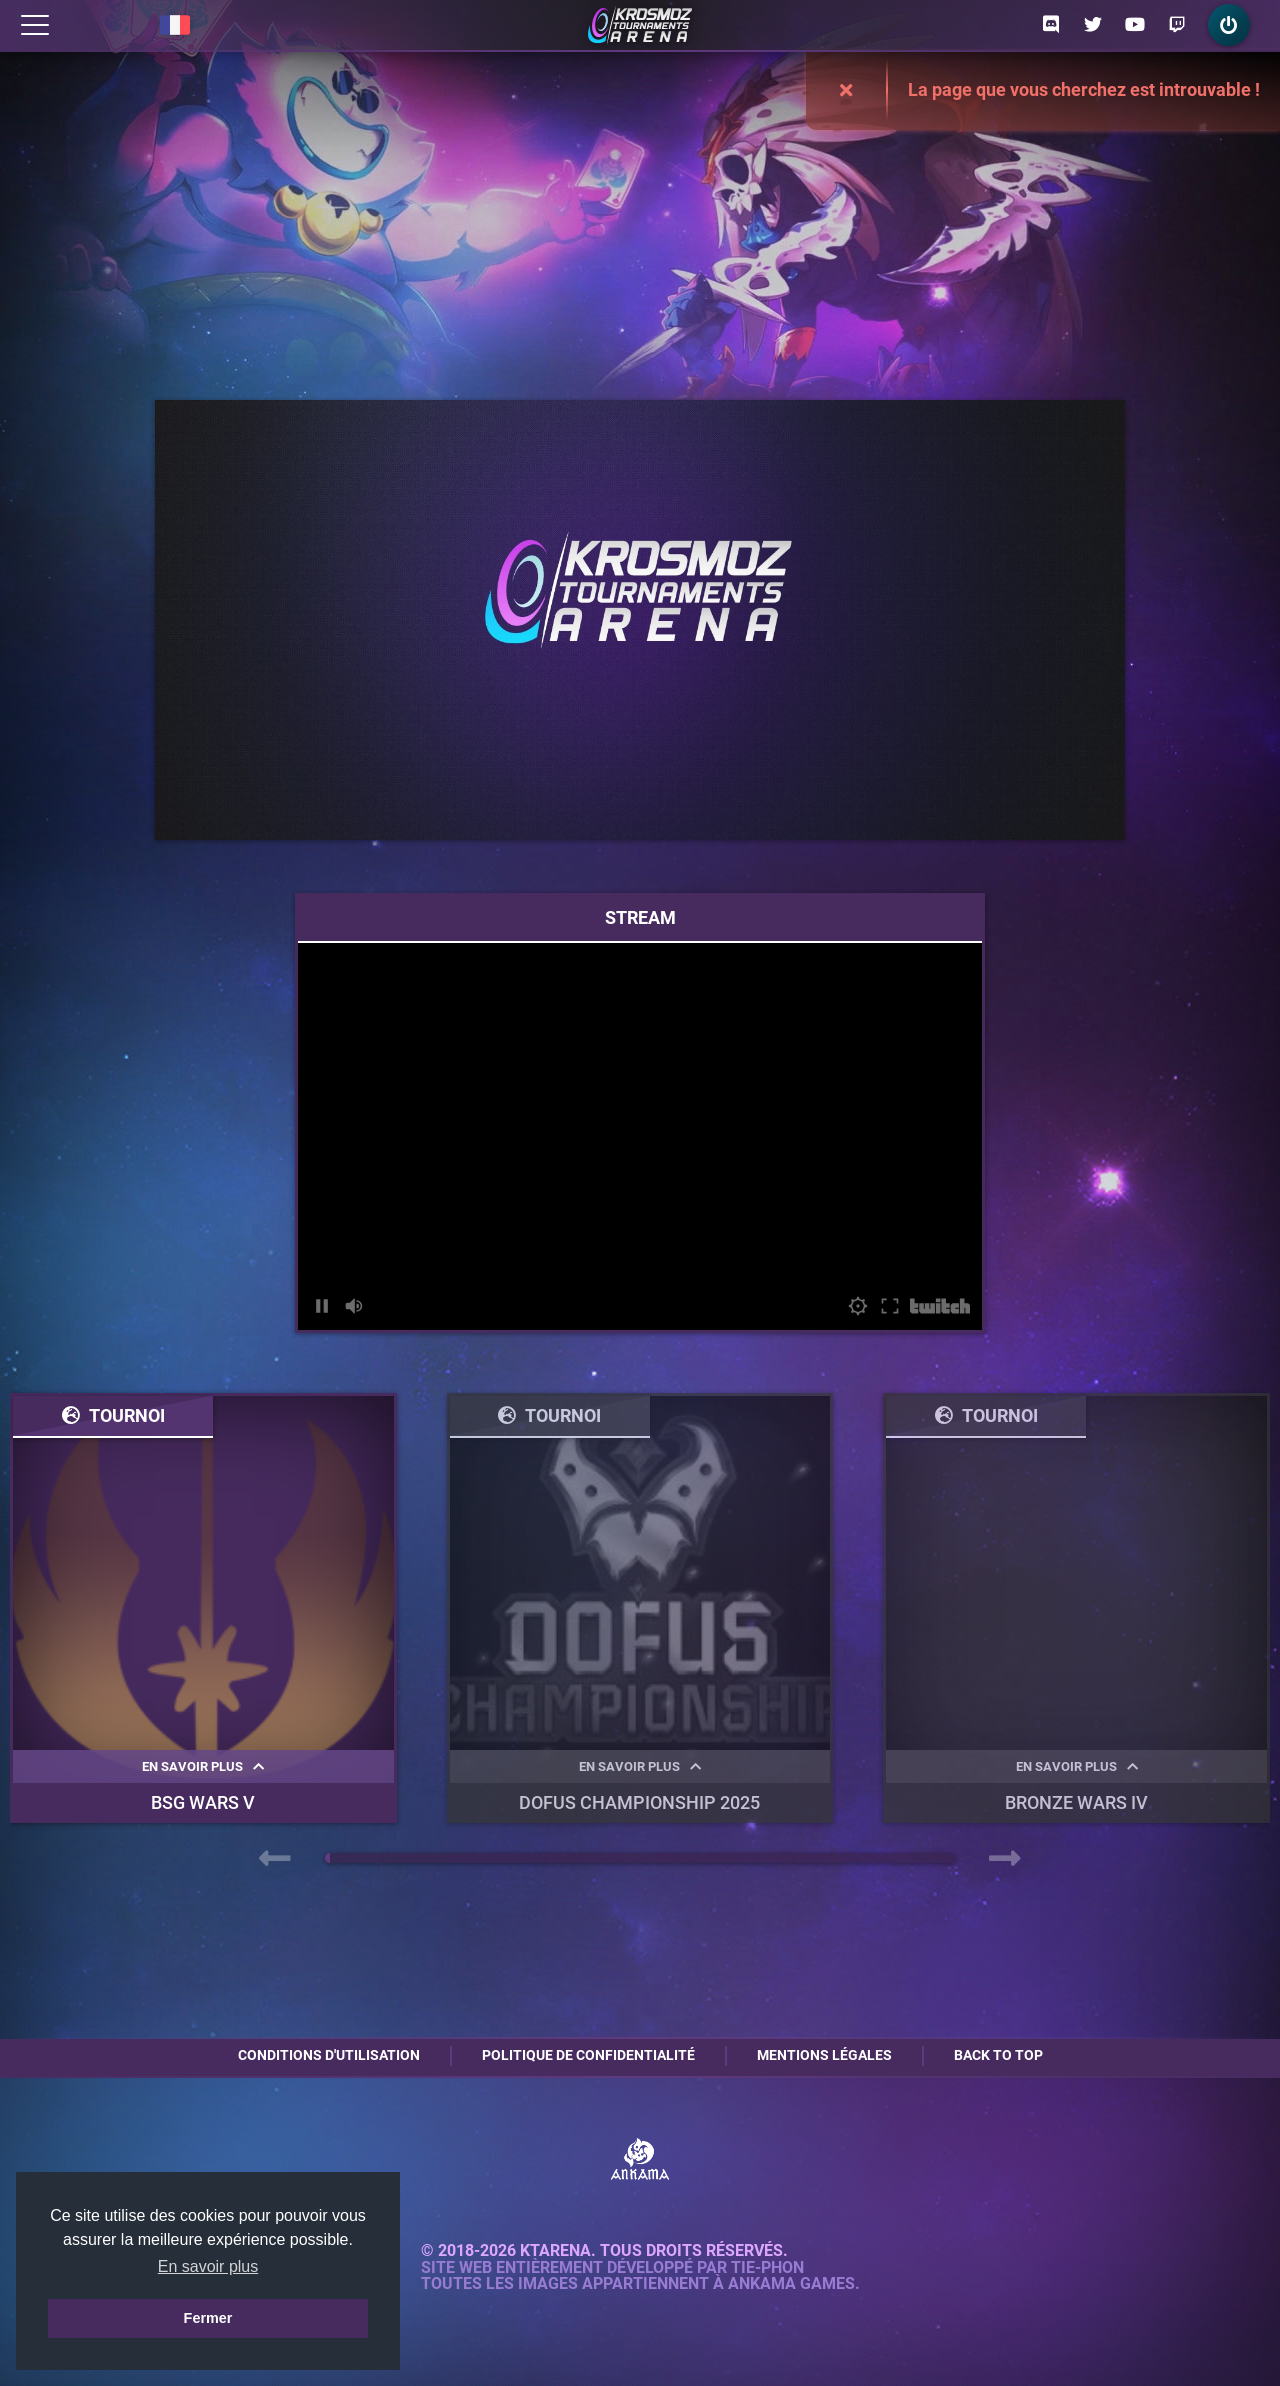 The width and height of the screenshot is (1280, 2386). I want to click on BSG WARS V, so click(203, 1802).